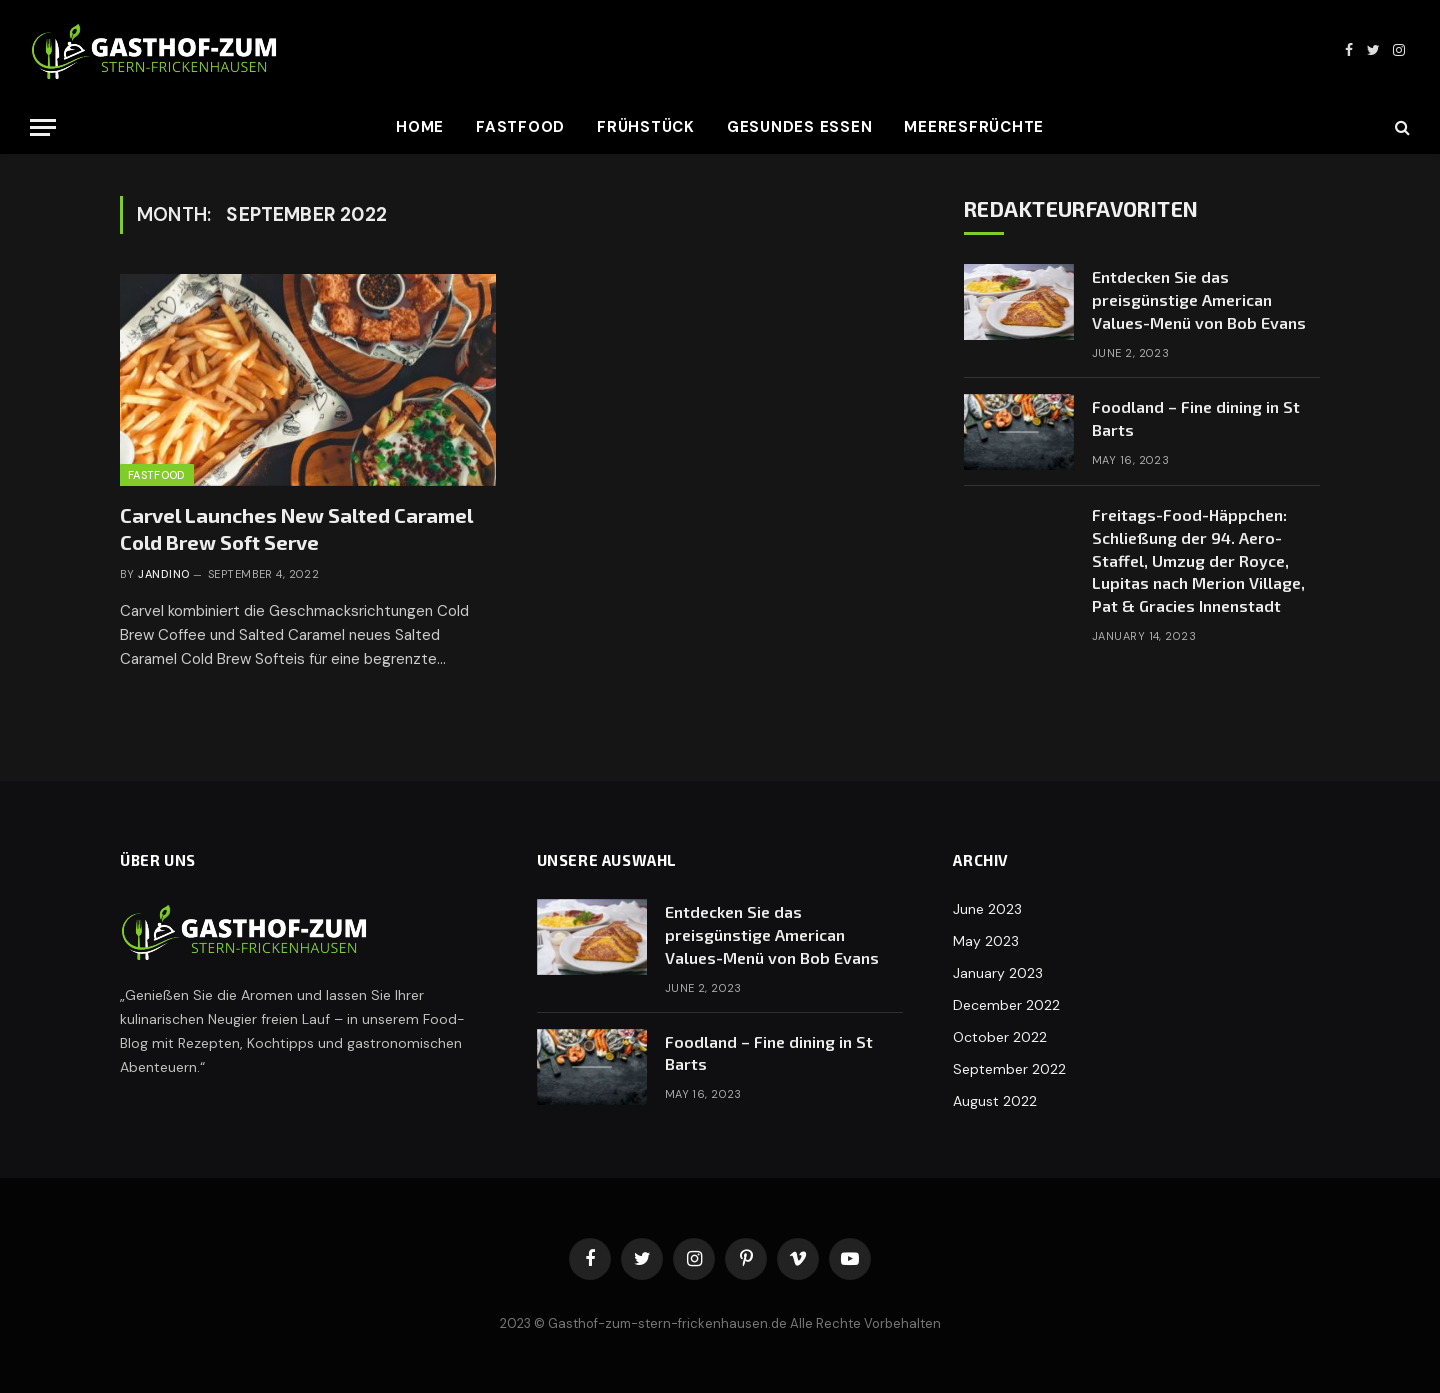  I want to click on October 2022, so click(1000, 1037).